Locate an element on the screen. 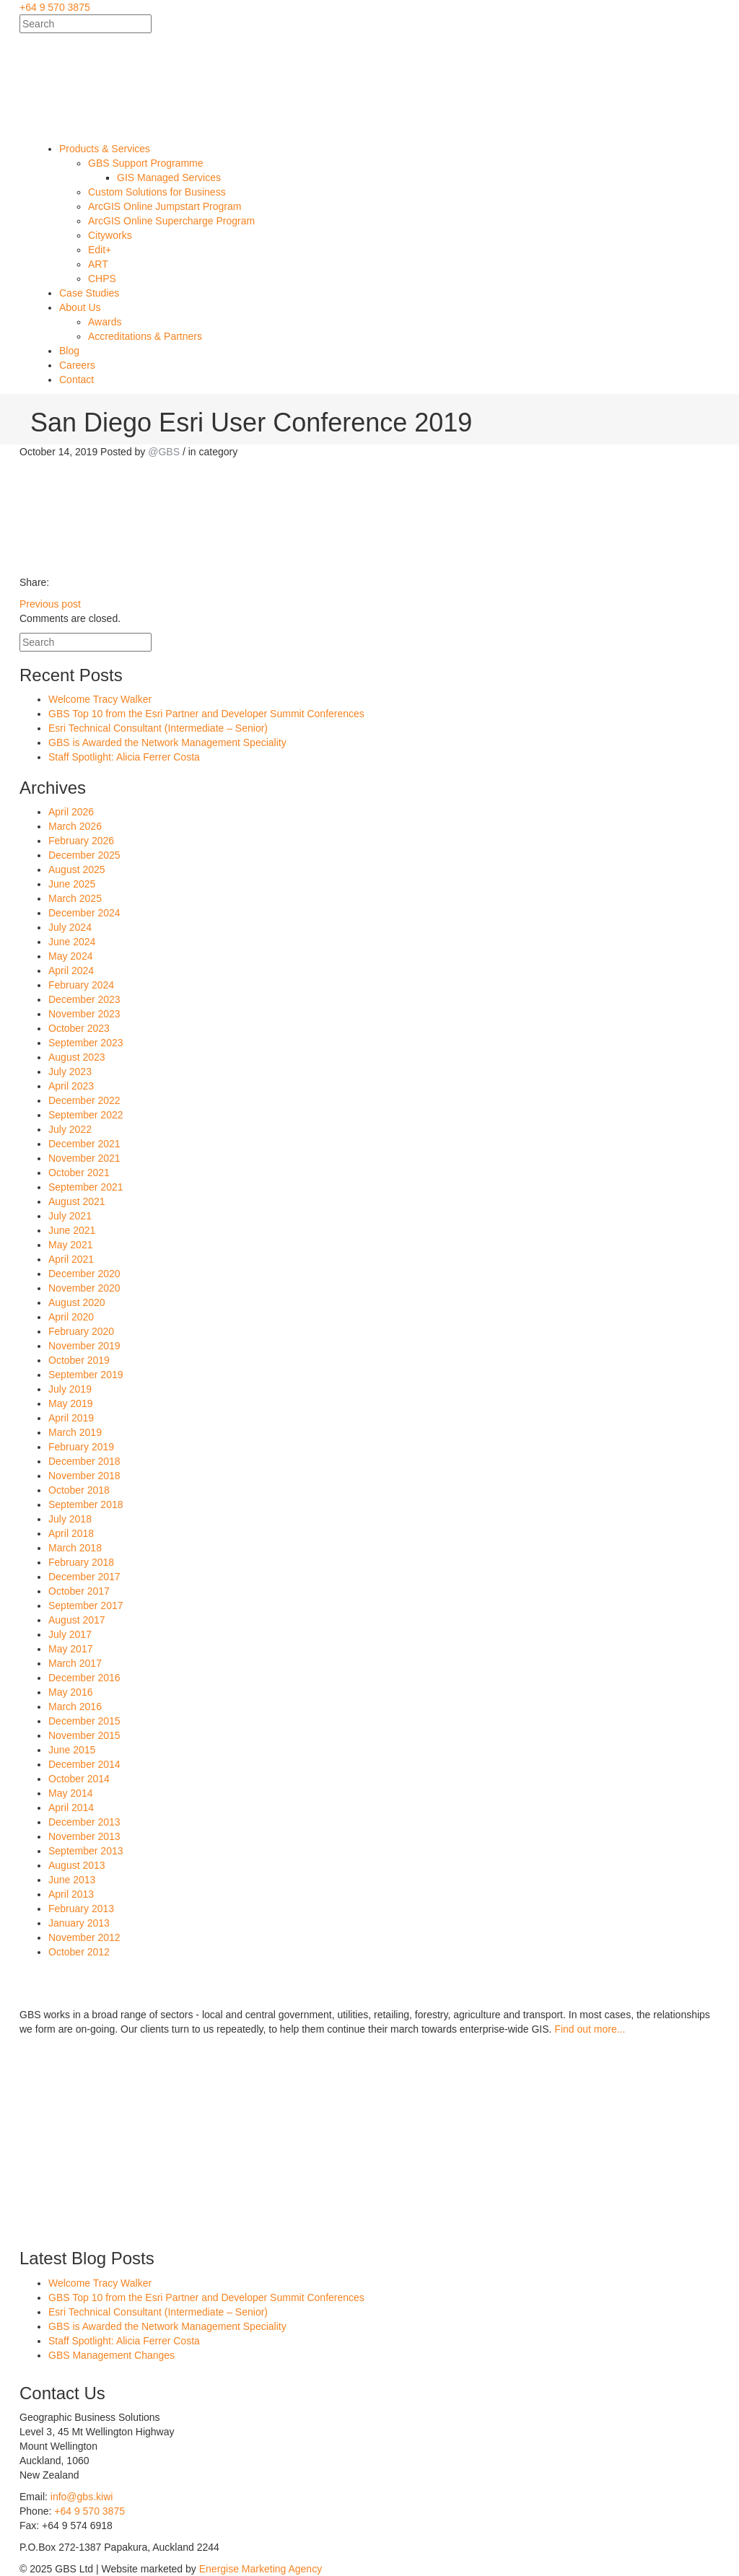  August 2025 is located at coordinates (76, 869).